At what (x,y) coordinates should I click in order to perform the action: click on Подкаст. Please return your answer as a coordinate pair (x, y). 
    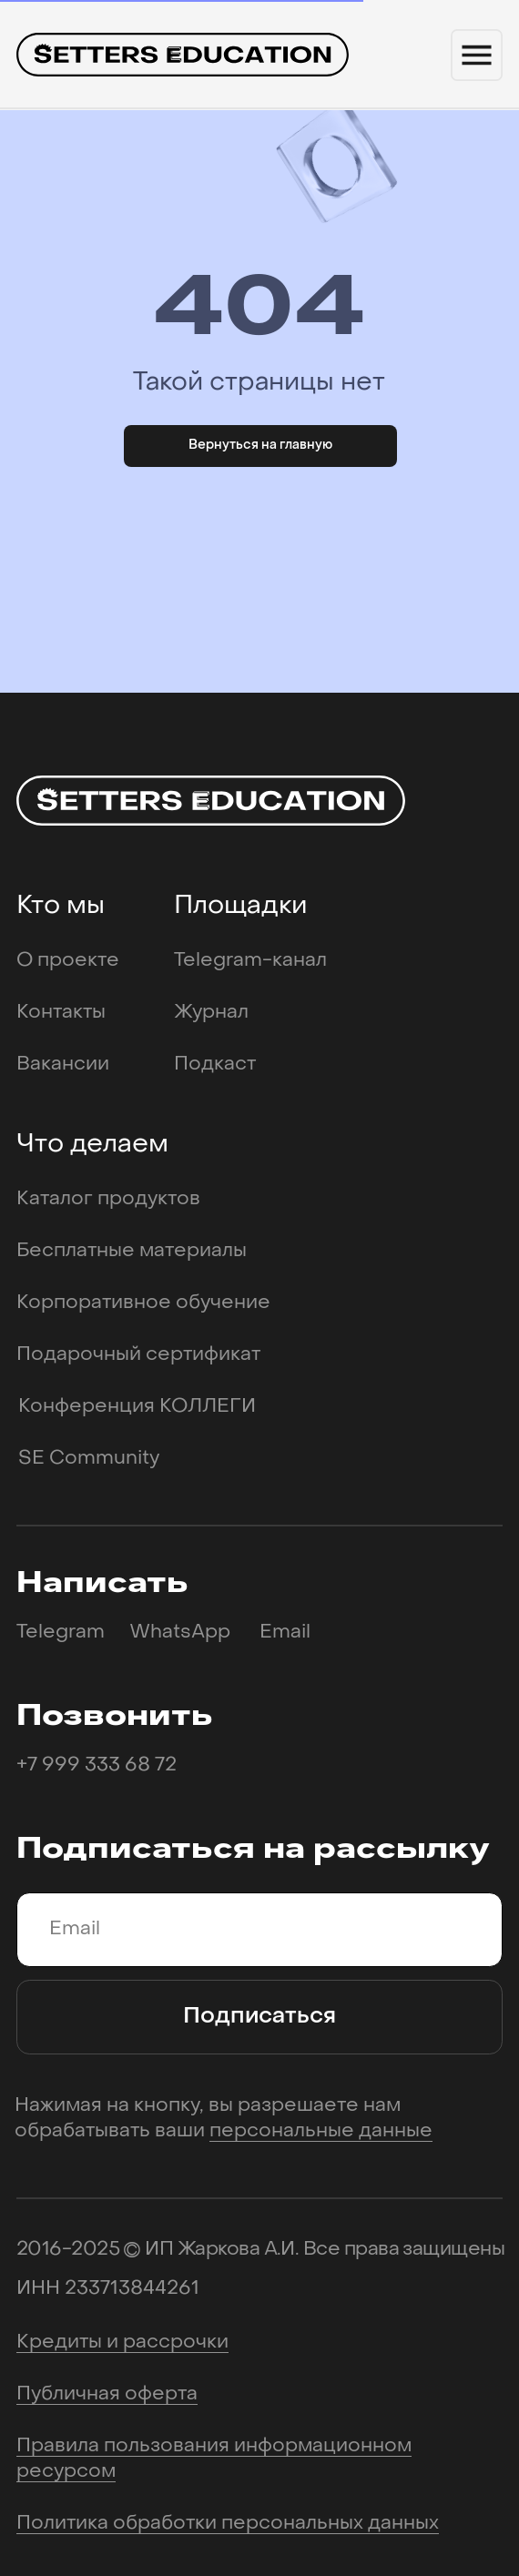
    Looking at the image, I should click on (215, 1064).